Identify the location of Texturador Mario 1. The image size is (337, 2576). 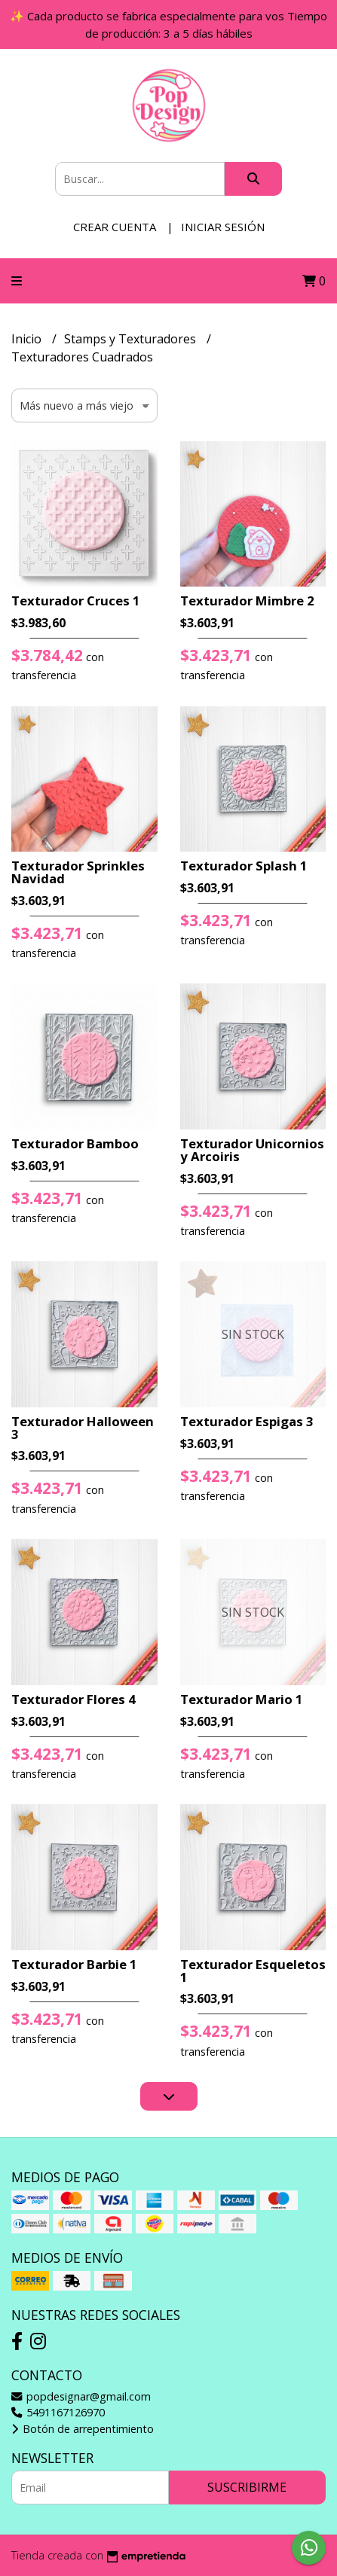
(241, 1699).